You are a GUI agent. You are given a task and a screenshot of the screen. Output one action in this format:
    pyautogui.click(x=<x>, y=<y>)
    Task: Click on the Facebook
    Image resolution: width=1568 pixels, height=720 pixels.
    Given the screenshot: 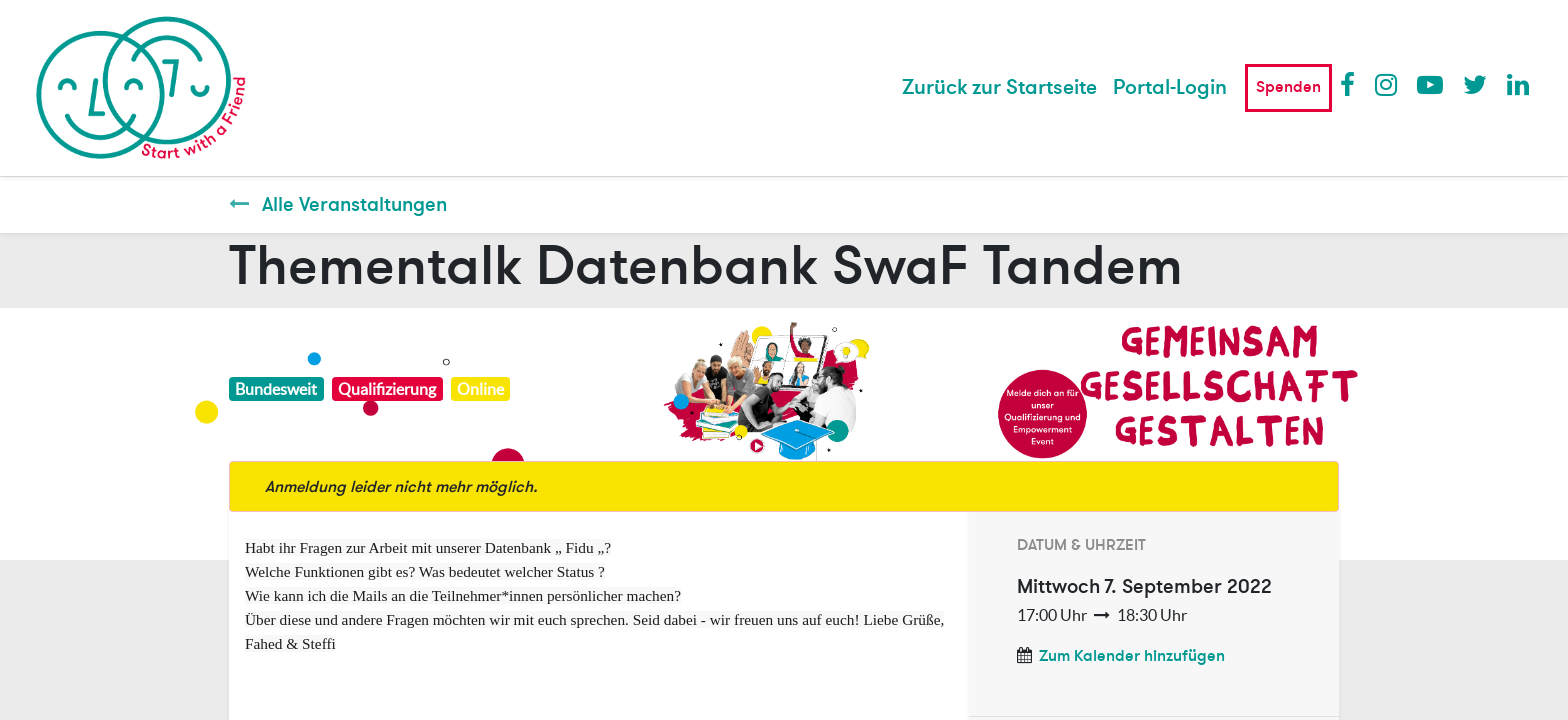 What is the action you would take?
    pyautogui.click(x=1352, y=84)
    